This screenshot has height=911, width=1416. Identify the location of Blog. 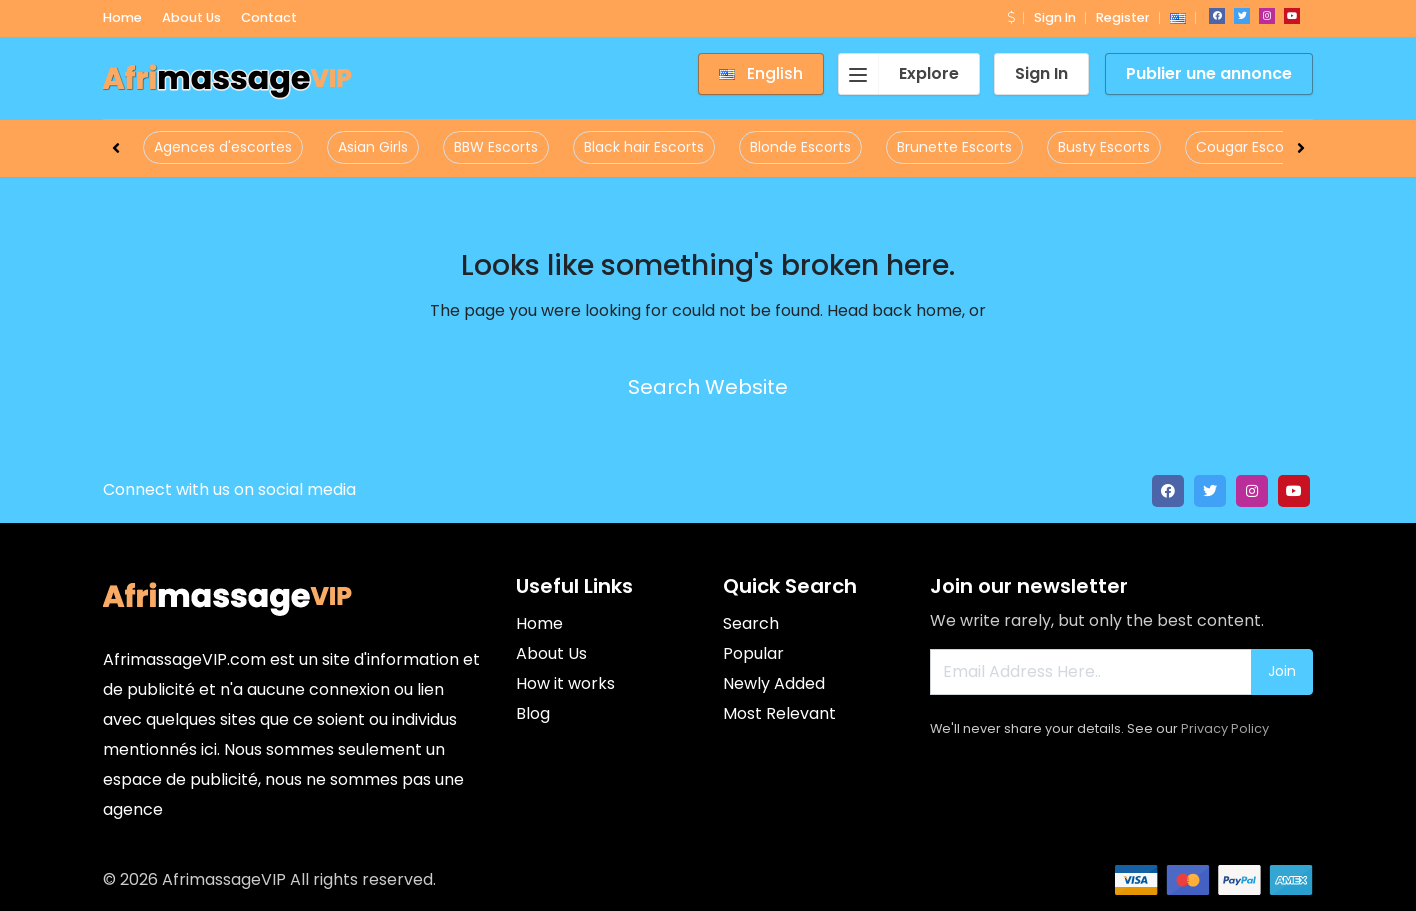
(533, 713).